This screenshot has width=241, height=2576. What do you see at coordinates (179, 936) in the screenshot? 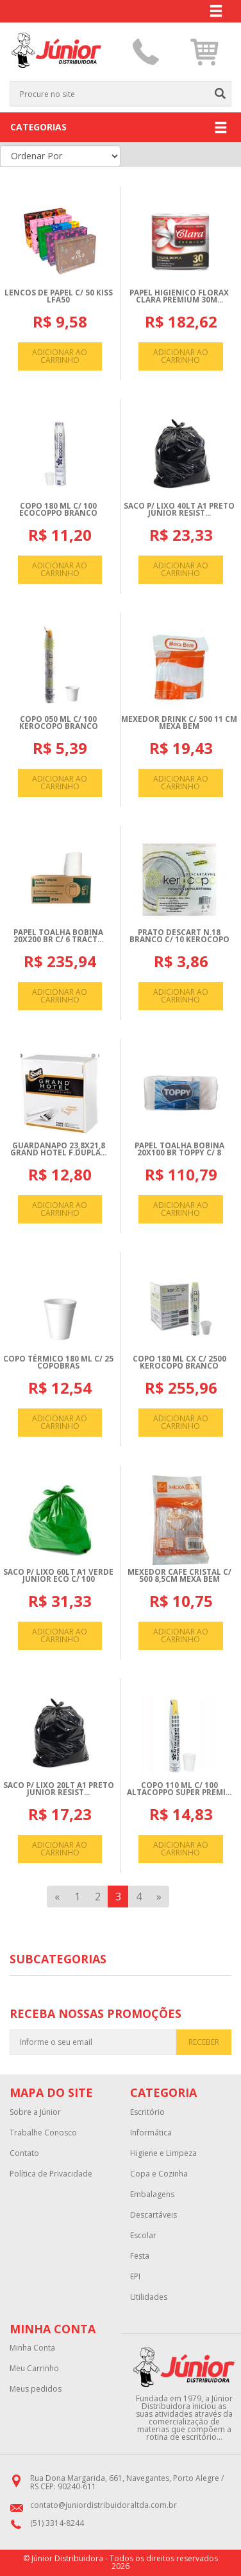
I see `PRATO DESCART N.18 BRANCO C/ 10 KEROCOPO` at bounding box center [179, 936].